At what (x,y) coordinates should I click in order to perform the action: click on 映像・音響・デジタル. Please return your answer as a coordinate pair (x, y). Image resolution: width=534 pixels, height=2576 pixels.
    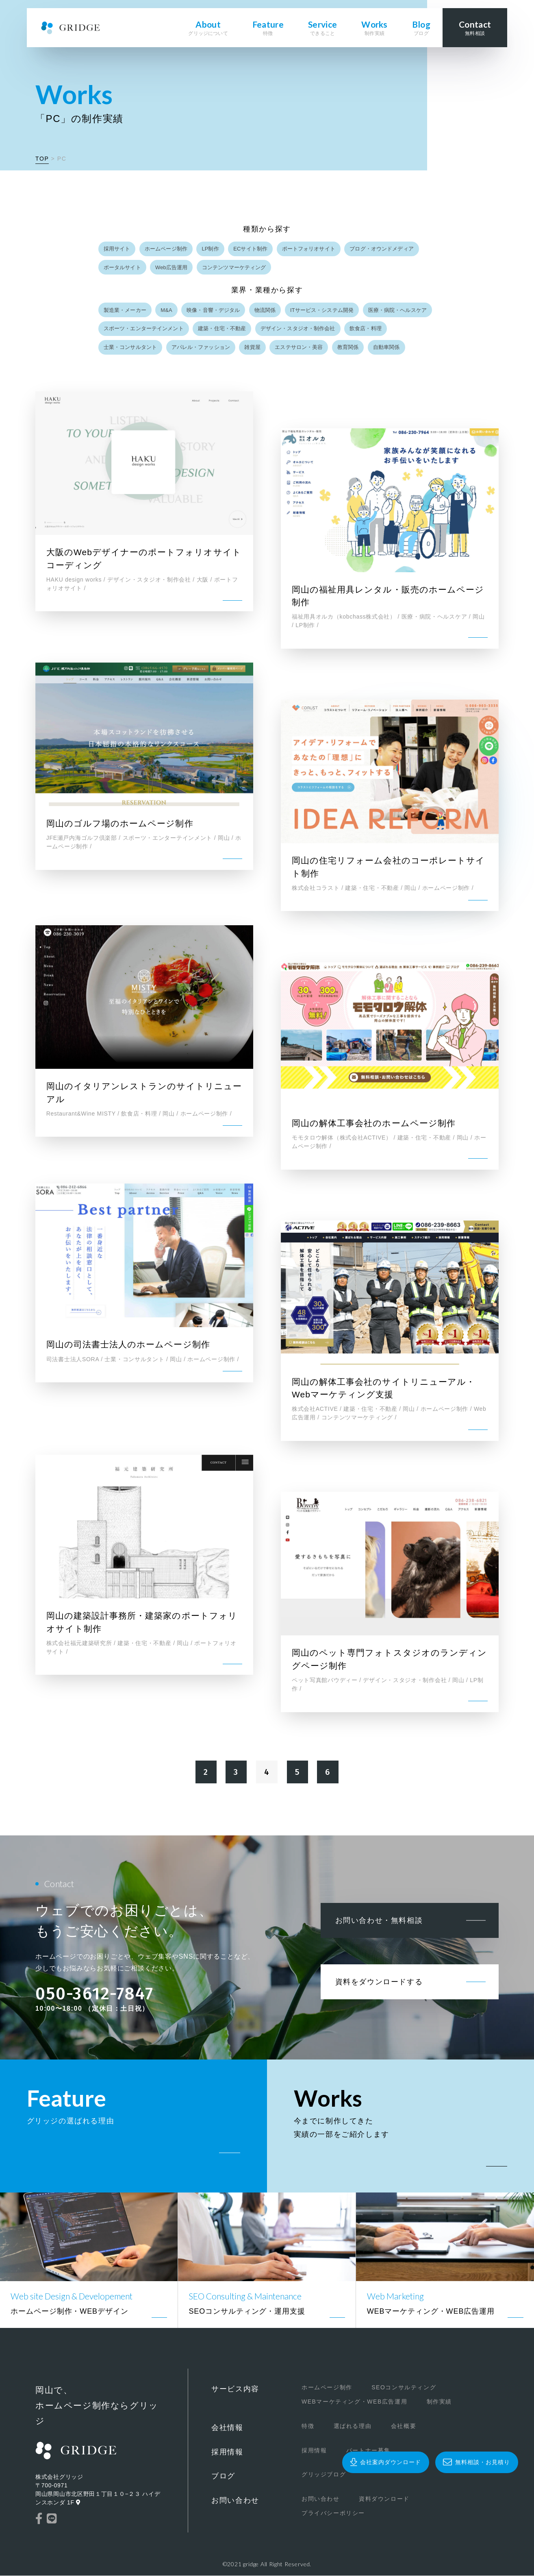
    Looking at the image, I should click on (213, 310).